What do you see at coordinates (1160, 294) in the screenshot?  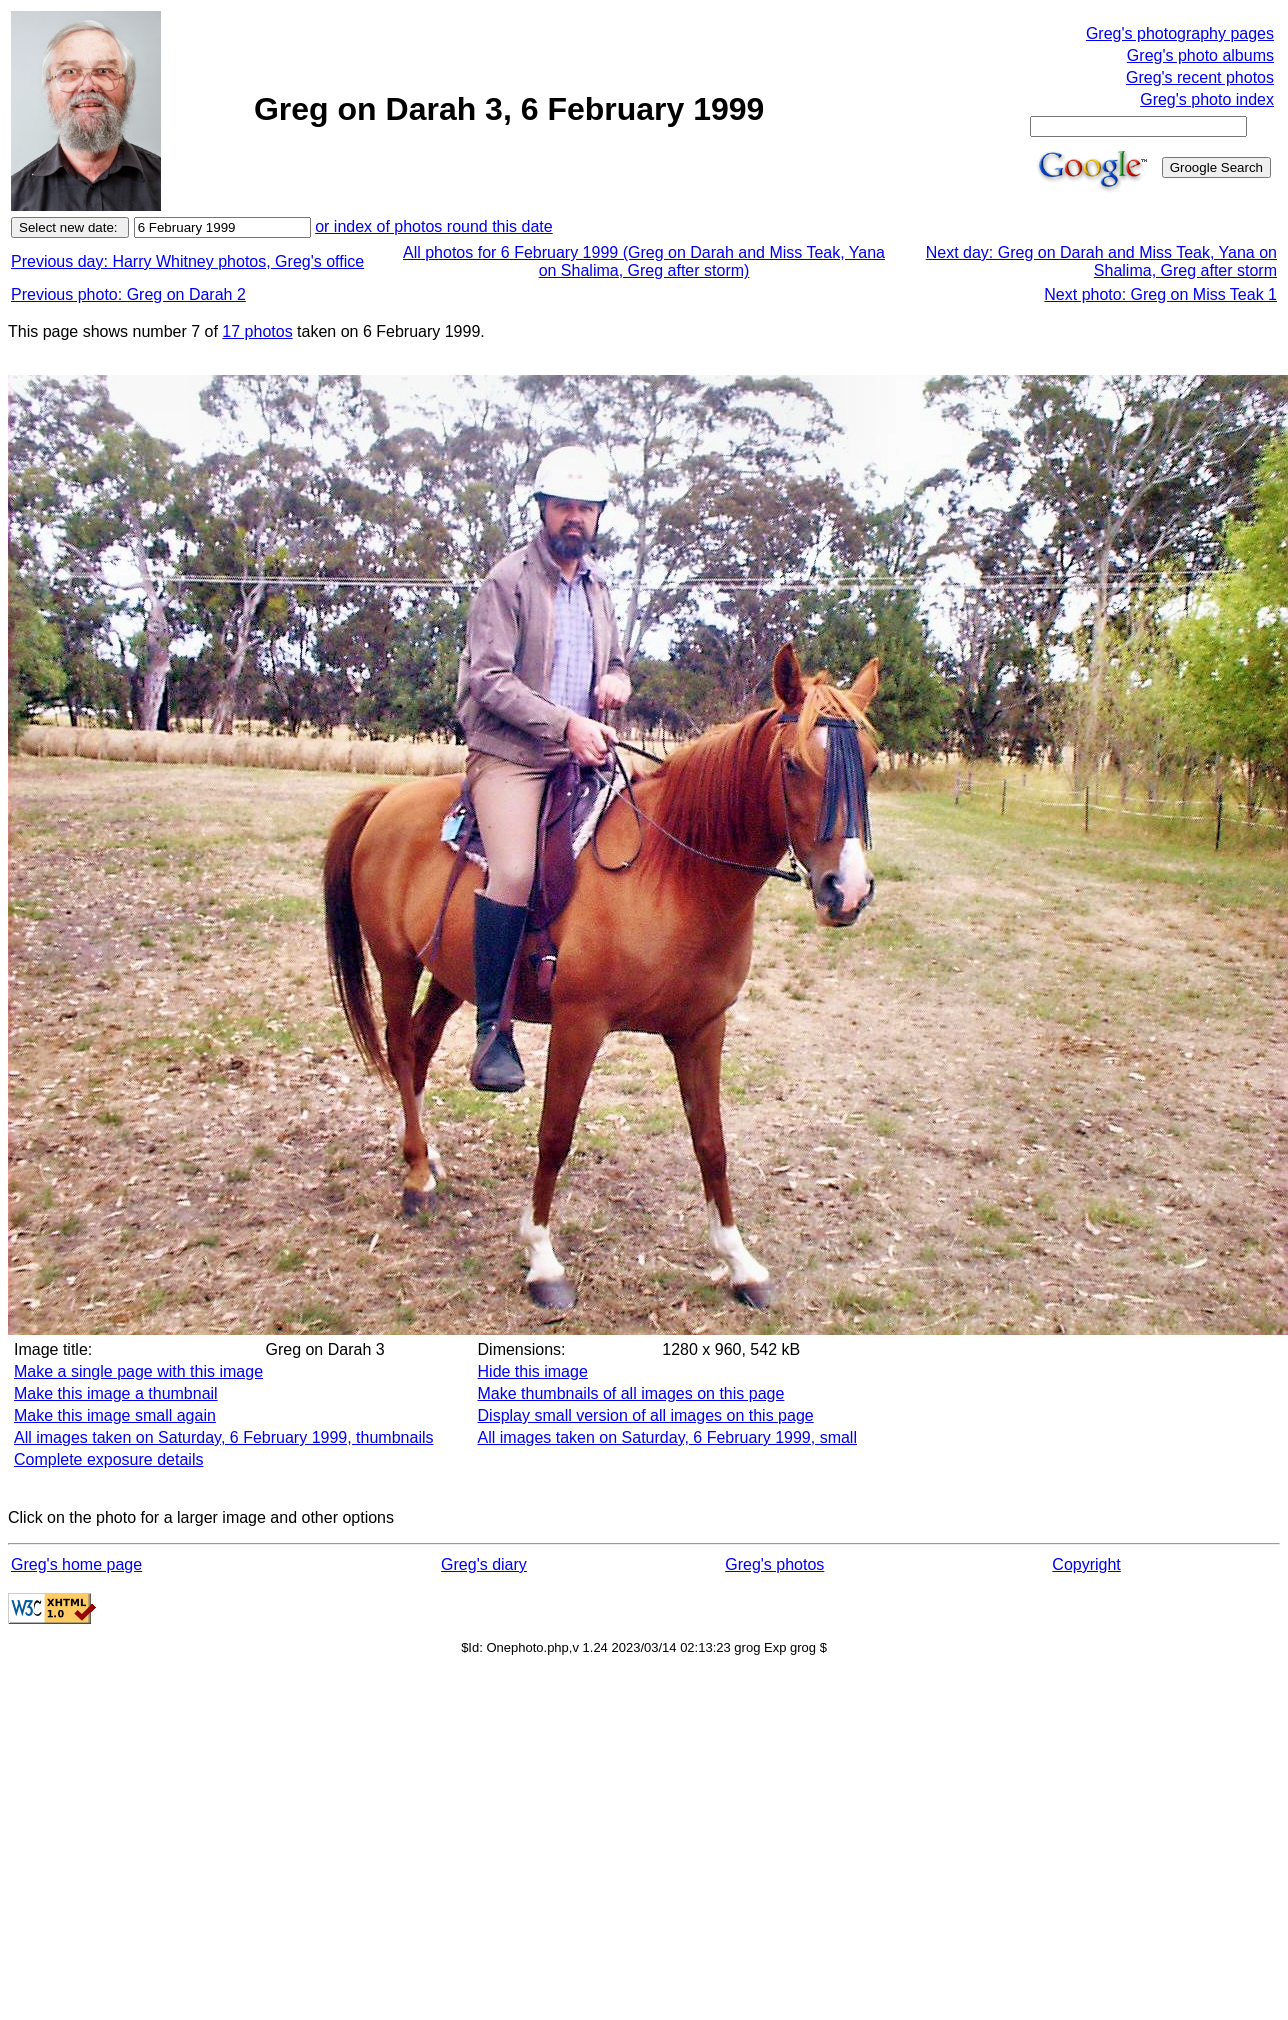 I see `Next photo: Greg on Miss Teak 1` at bounding box center [1160, 294].